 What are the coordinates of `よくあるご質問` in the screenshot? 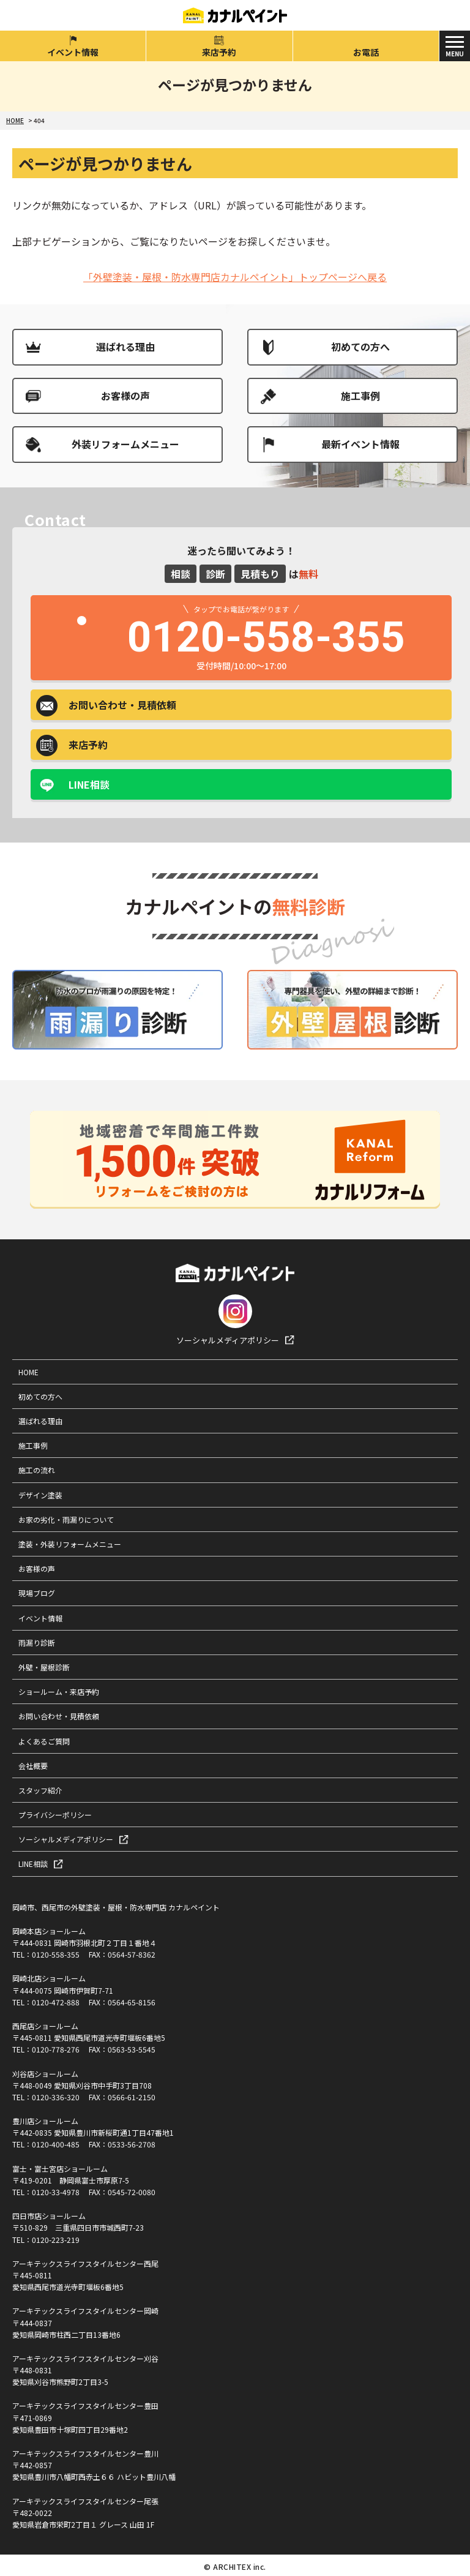 It's located at (44, 1741).